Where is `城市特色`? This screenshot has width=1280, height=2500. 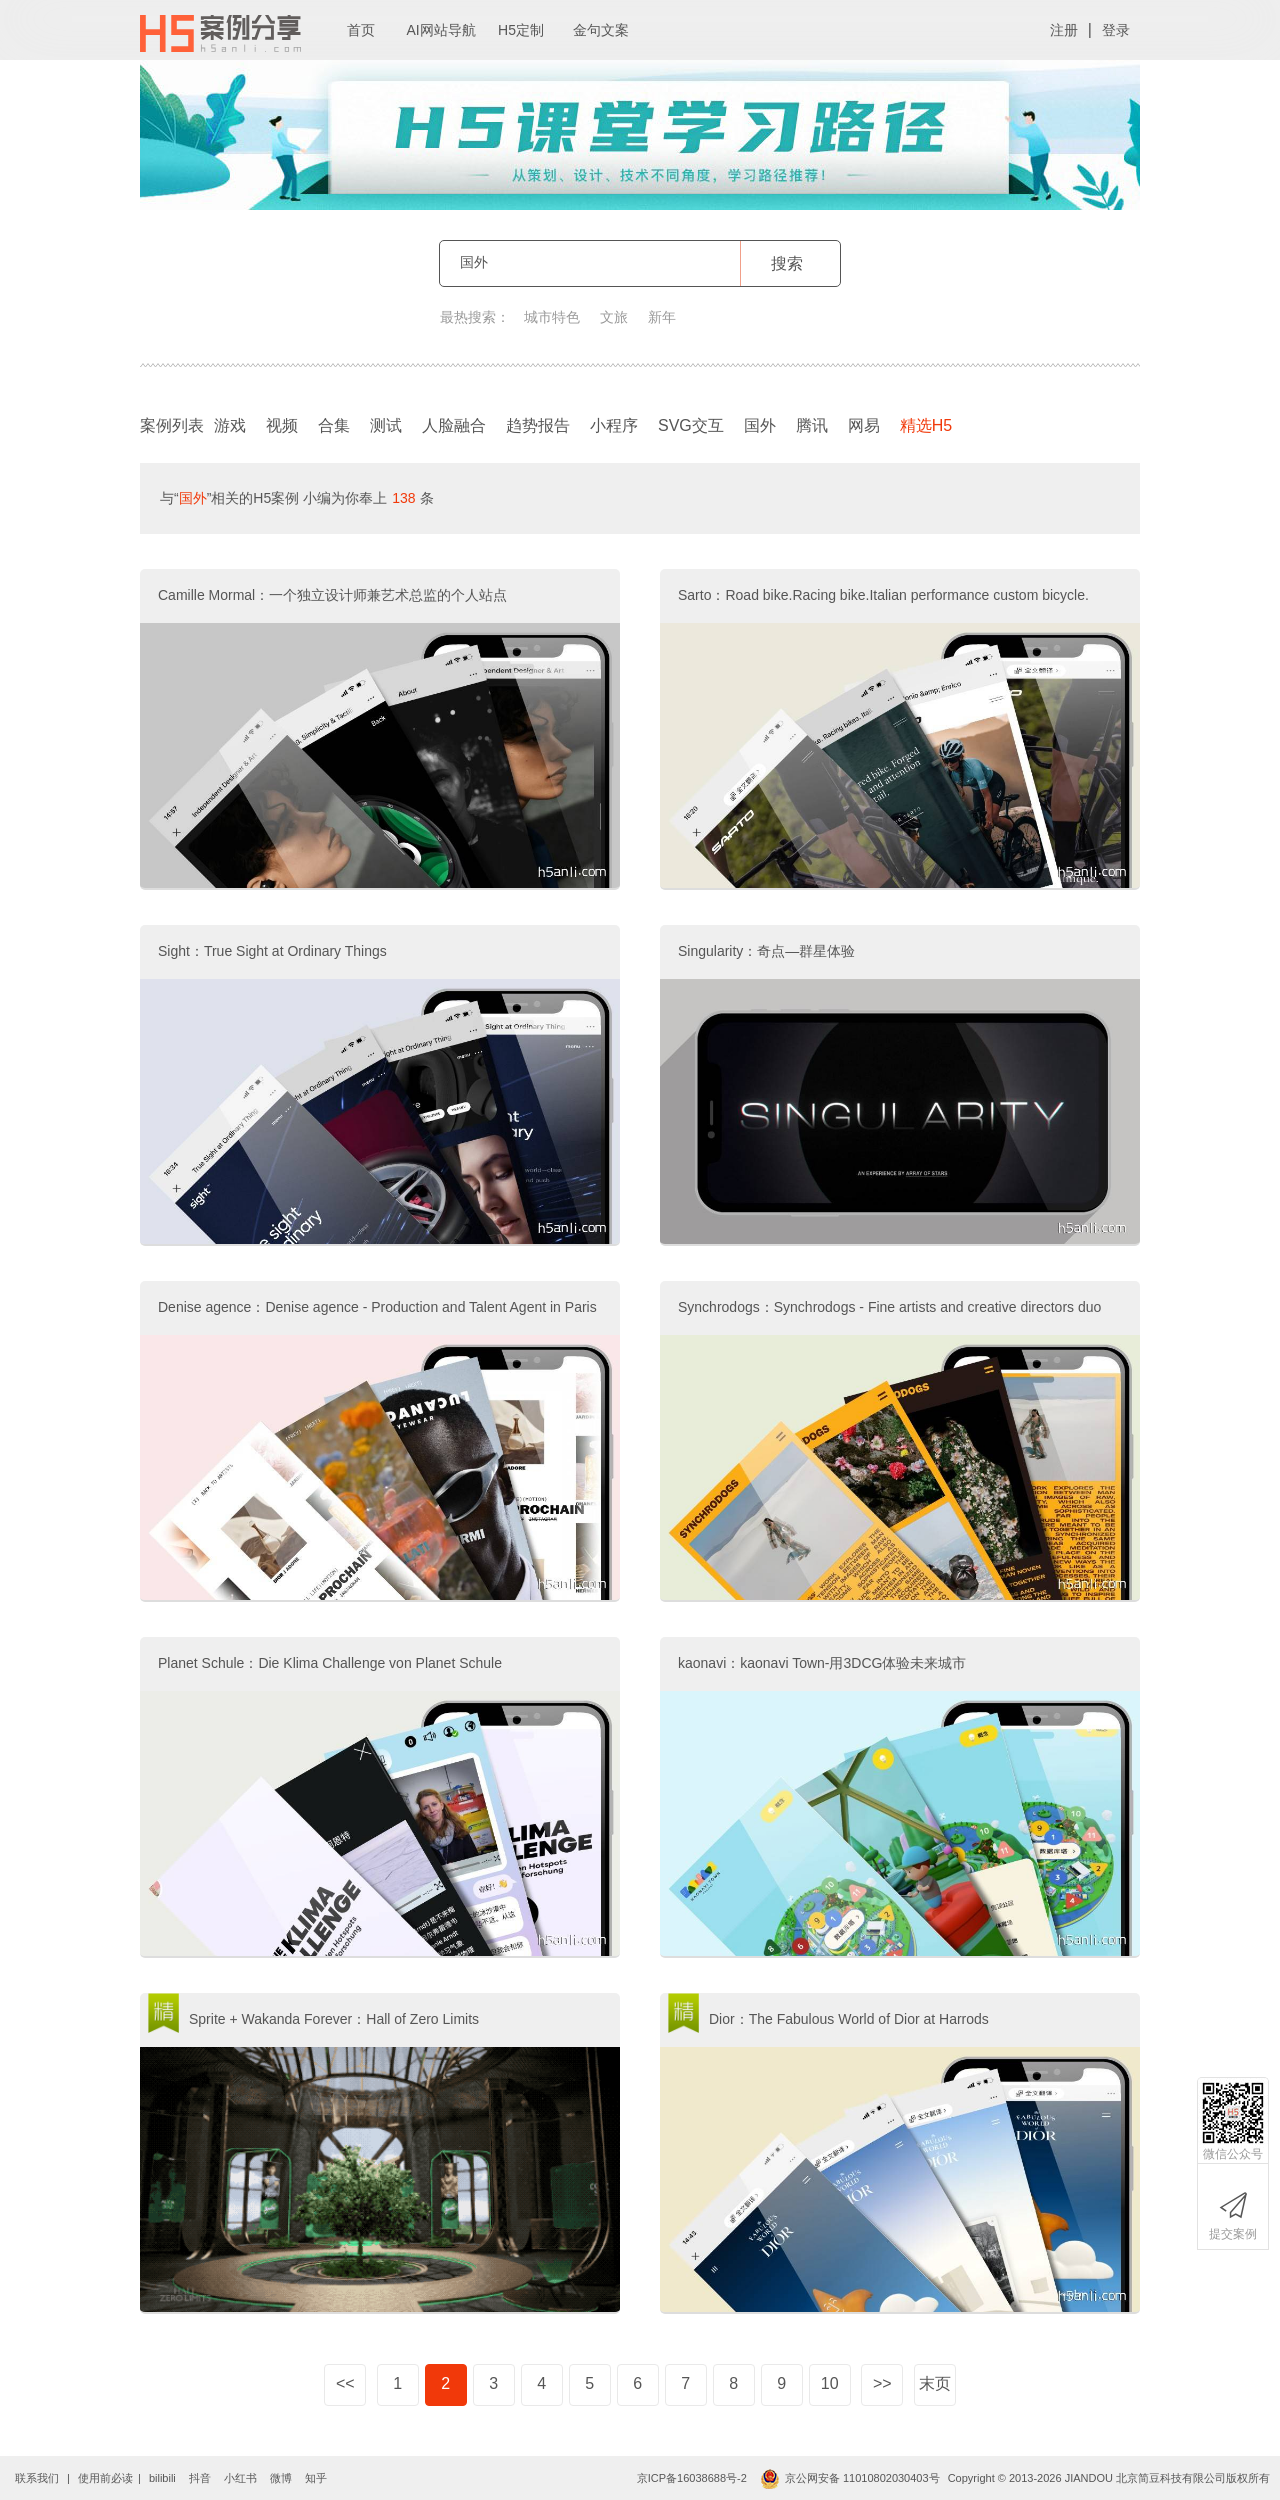 城市特色 is located at coordinates (552, 317).